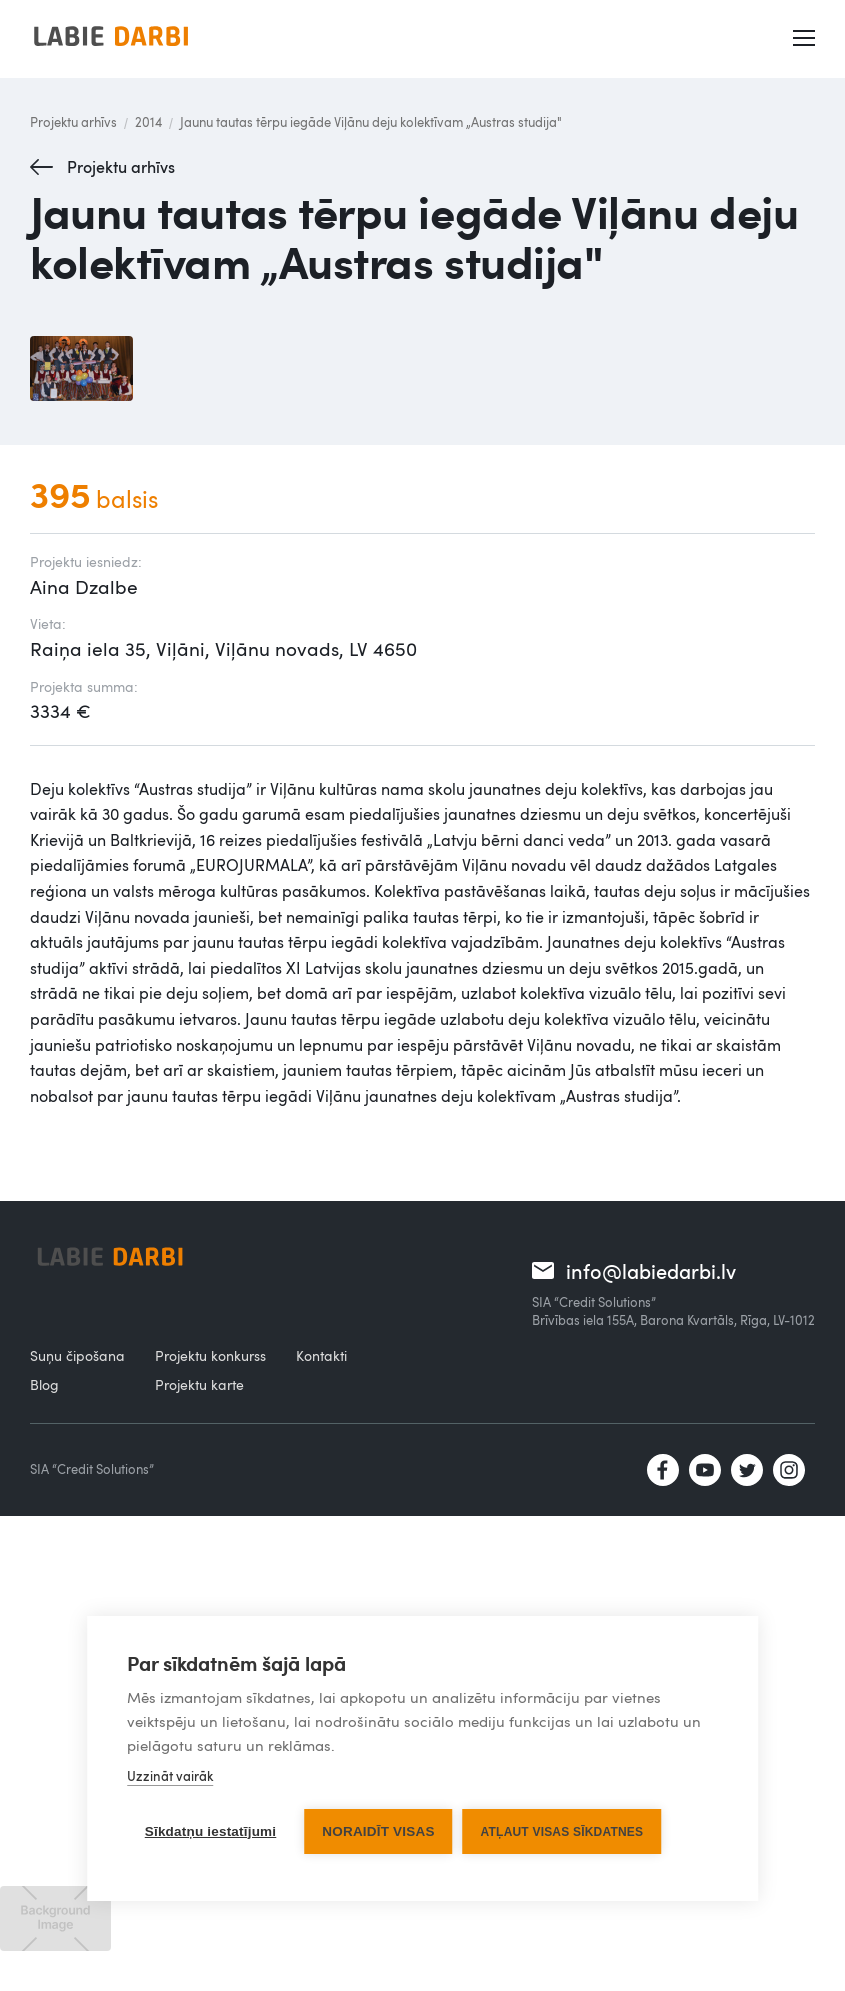 This screenshot has width=845, height=1991. What do you see at coordinates (81, 368) in the screenshot?
I see `[open lightbox]` at bounding box center [81, 368].